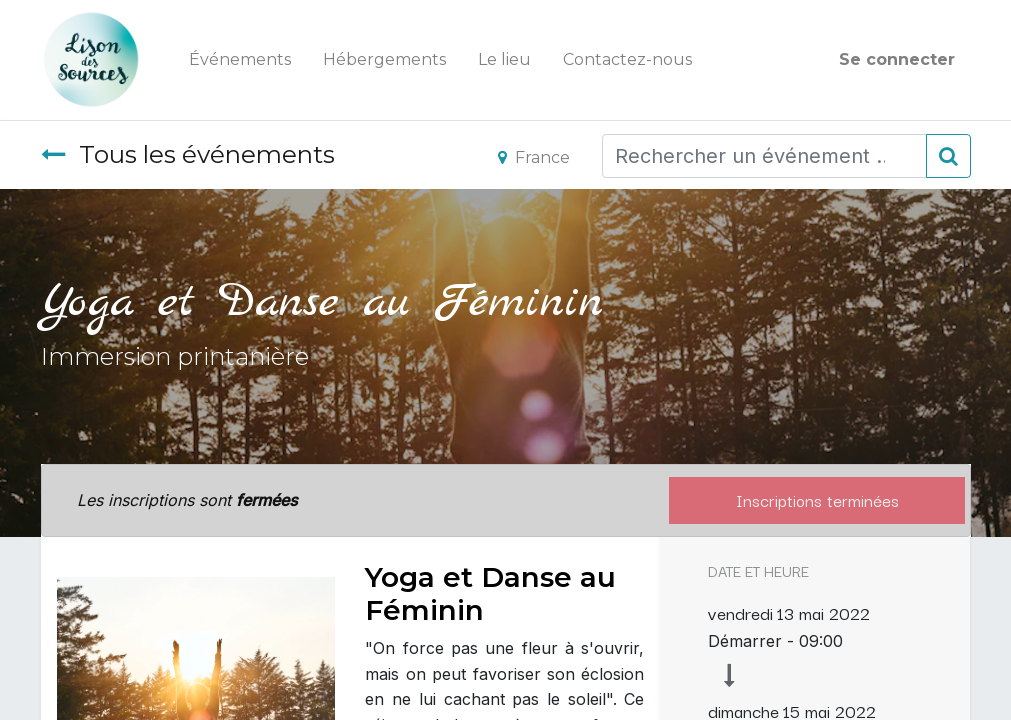  I want to click on [menuitem], so click(240, 60).